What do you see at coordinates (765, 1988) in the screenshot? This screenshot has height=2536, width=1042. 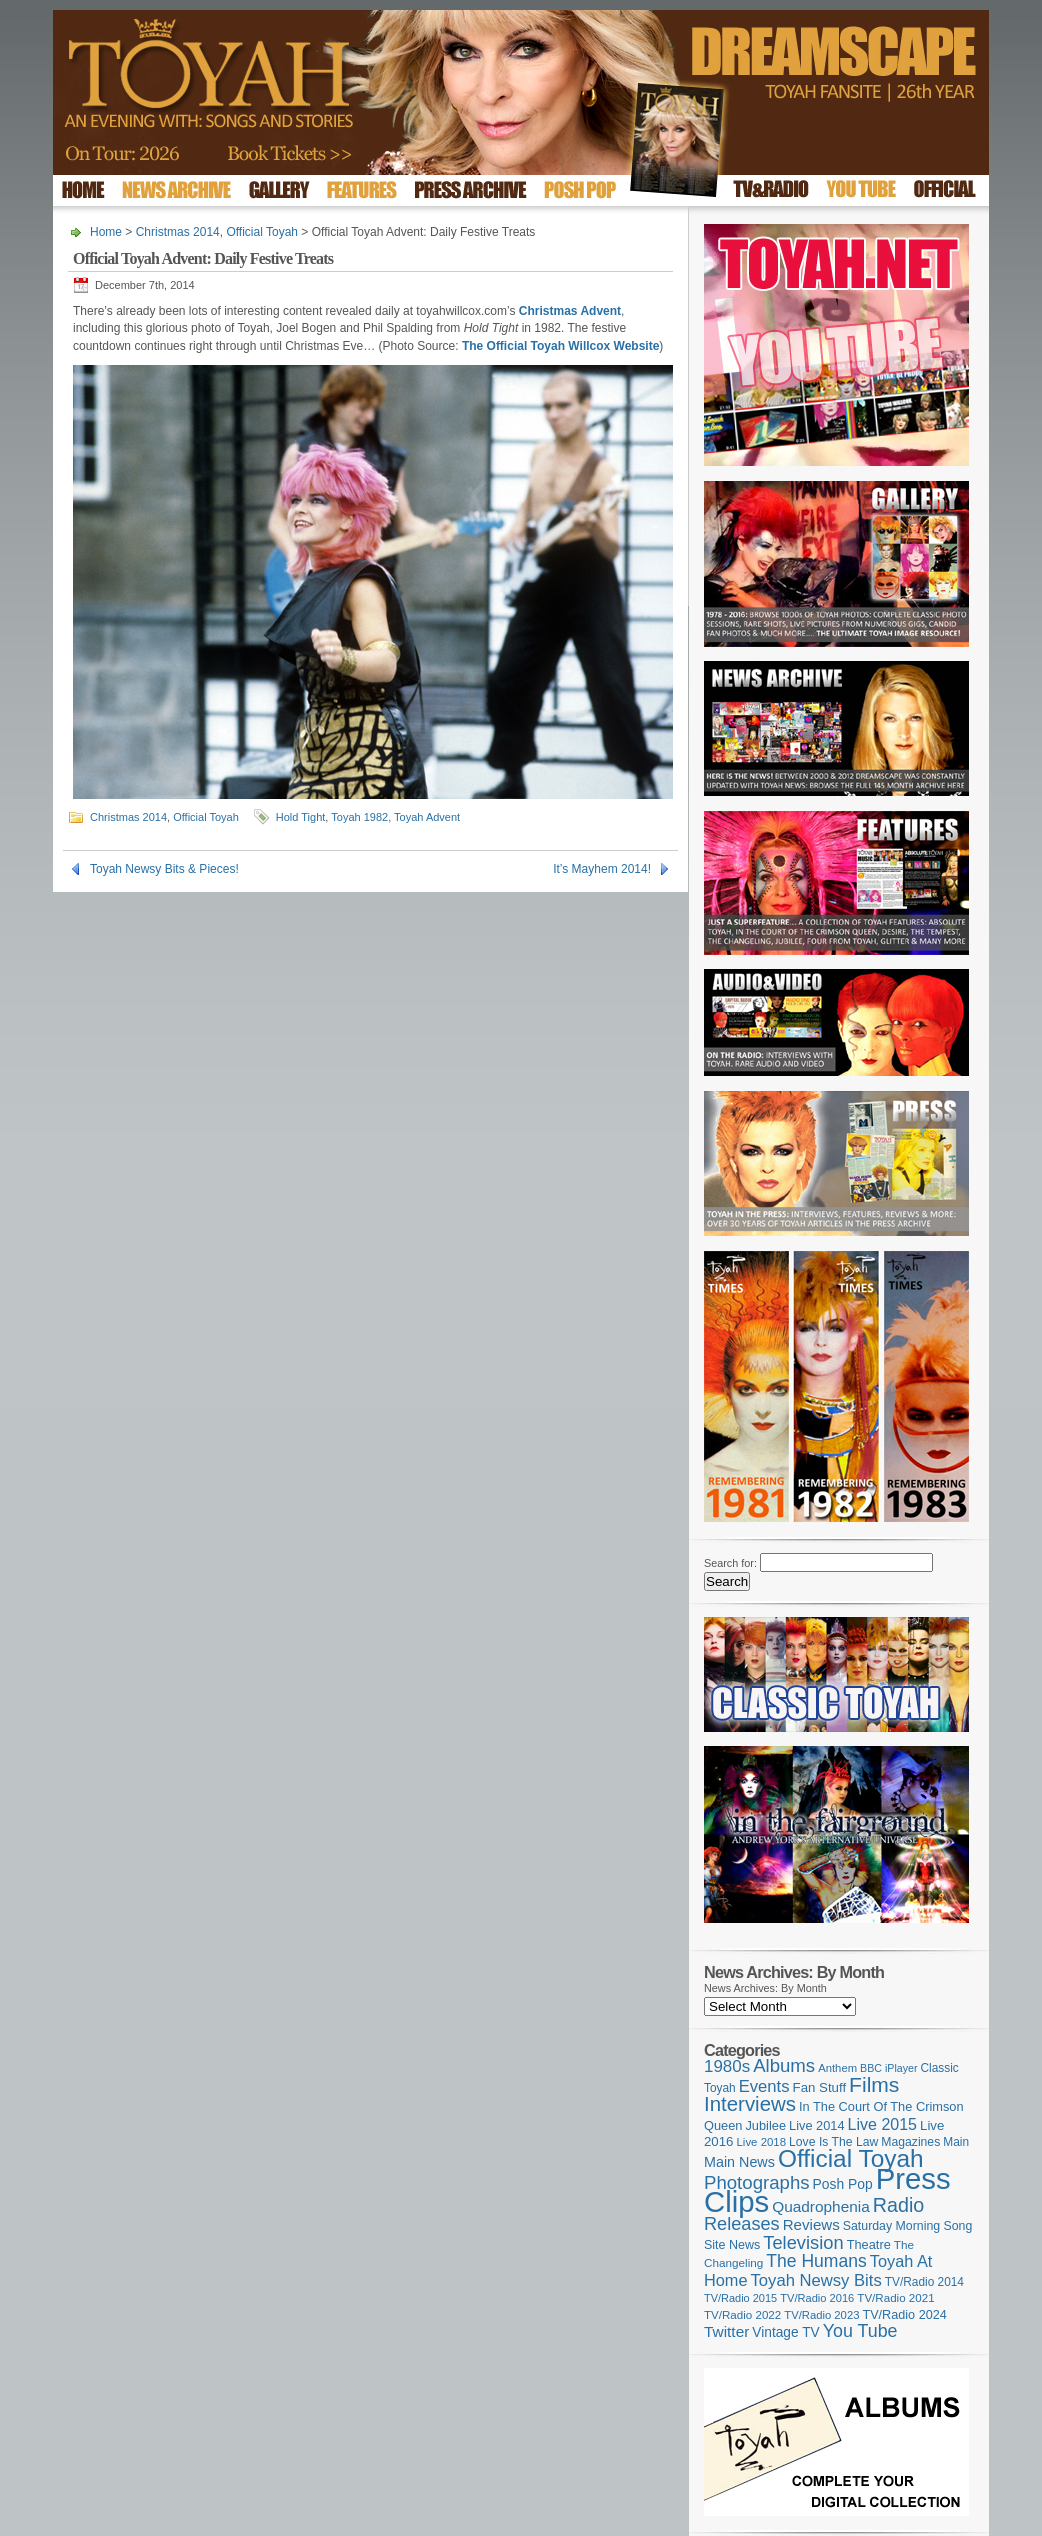 I see `News Archives: By Month` at bounding box center [765, 1988].